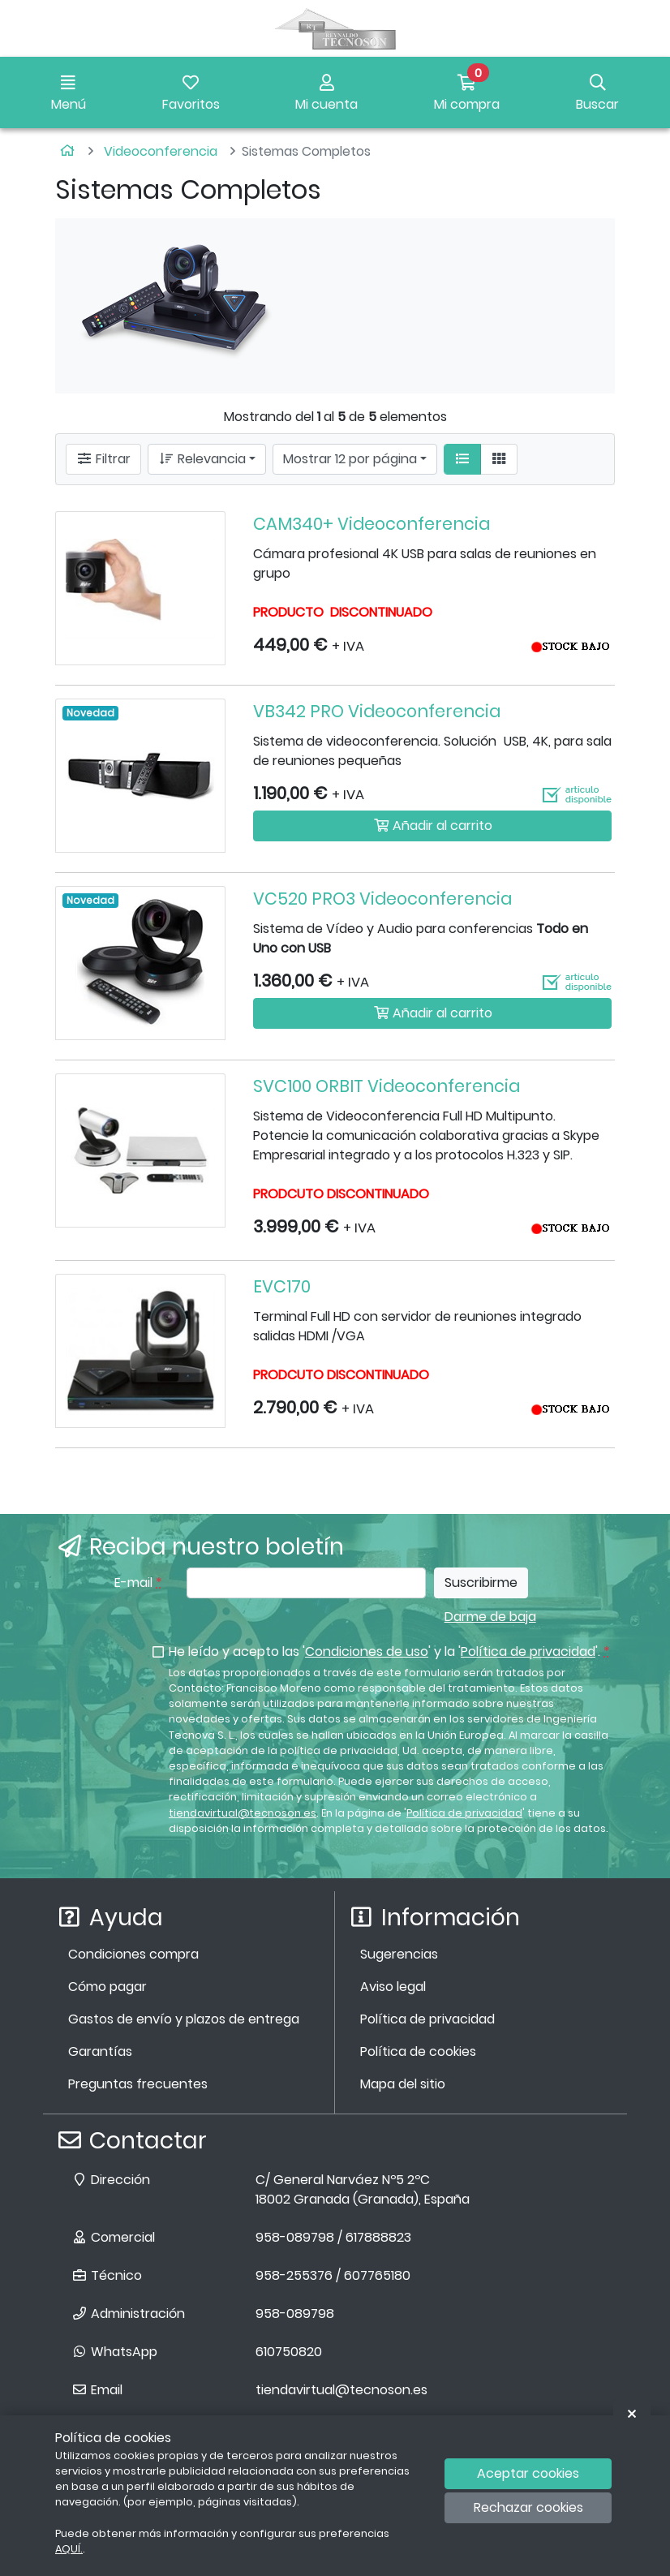  I want to click on AQUÍ., so click(69, 2549).